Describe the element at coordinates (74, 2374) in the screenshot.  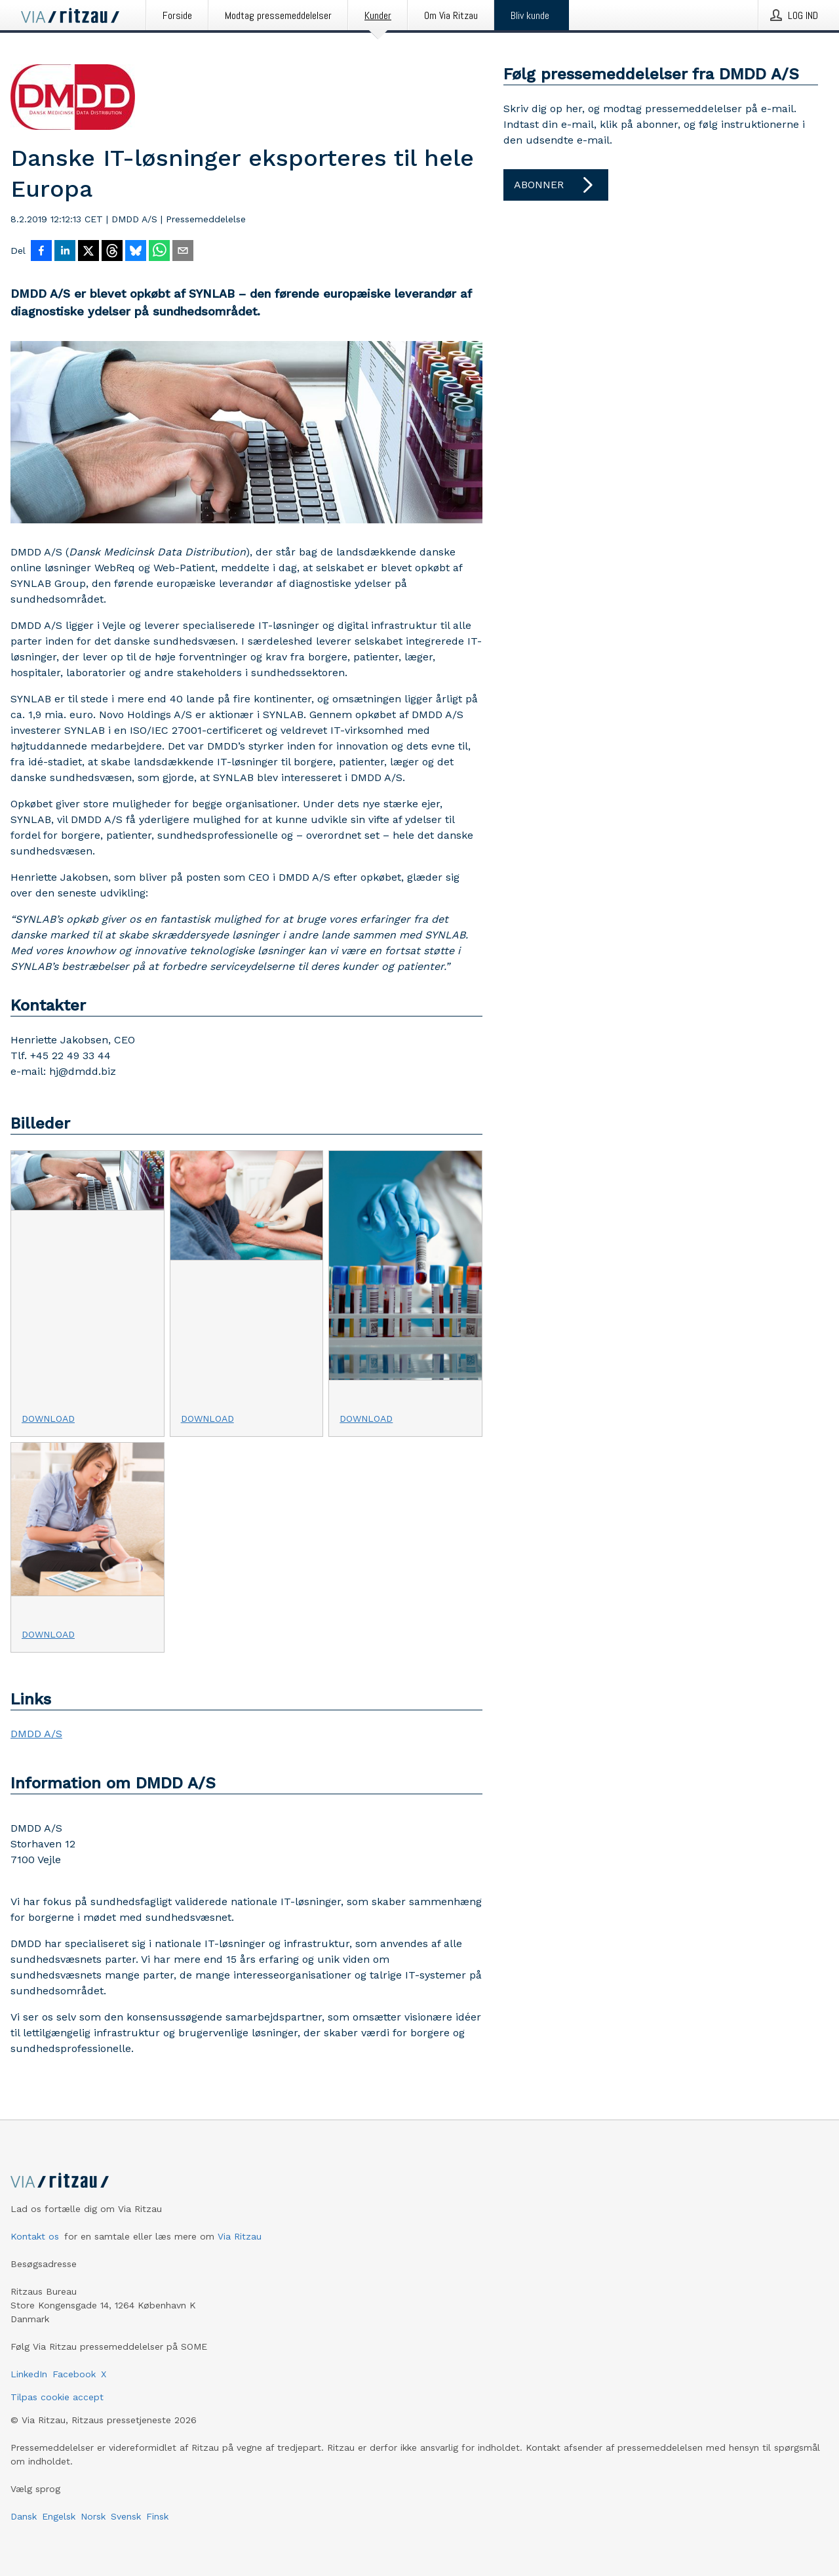
I see `Facebook` at that location.